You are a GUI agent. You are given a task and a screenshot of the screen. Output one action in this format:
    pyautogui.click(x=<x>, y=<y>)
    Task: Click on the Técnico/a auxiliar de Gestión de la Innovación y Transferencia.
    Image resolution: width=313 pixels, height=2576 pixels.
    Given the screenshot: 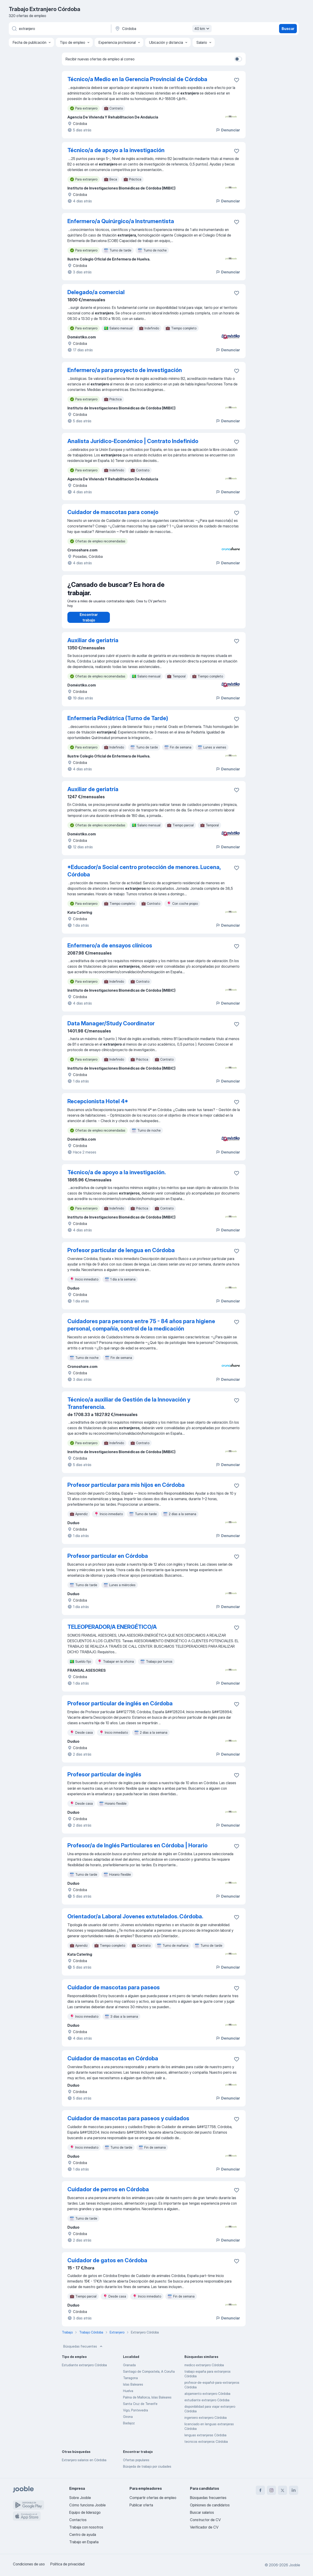 What is the action you would take?
    pyautogui.click(x=128, y=1408)
    